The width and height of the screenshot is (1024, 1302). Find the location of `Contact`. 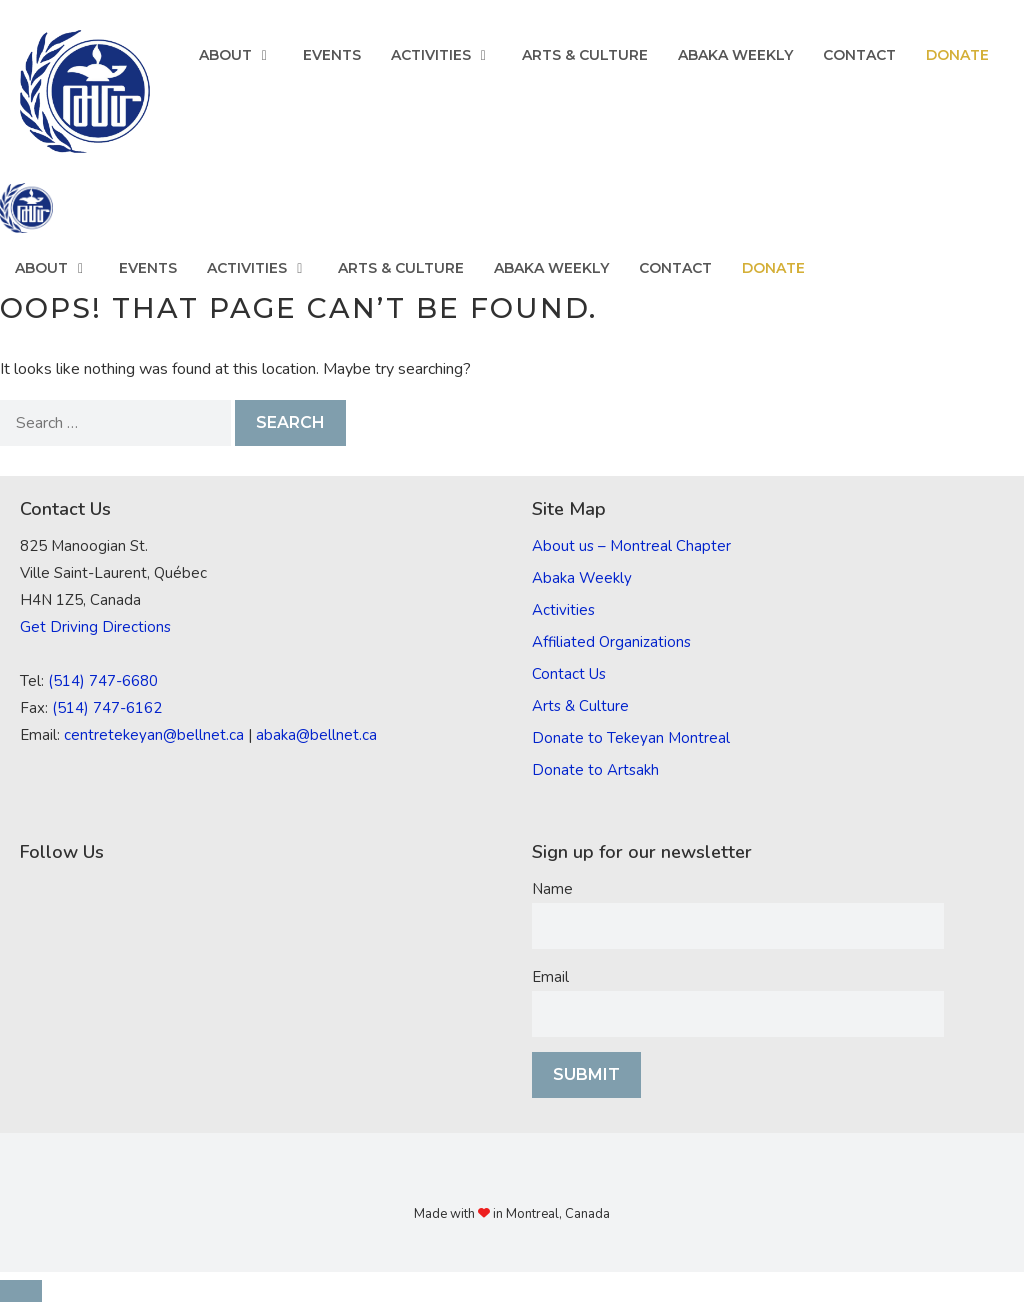

Contact is located at coordinates (859, 55).